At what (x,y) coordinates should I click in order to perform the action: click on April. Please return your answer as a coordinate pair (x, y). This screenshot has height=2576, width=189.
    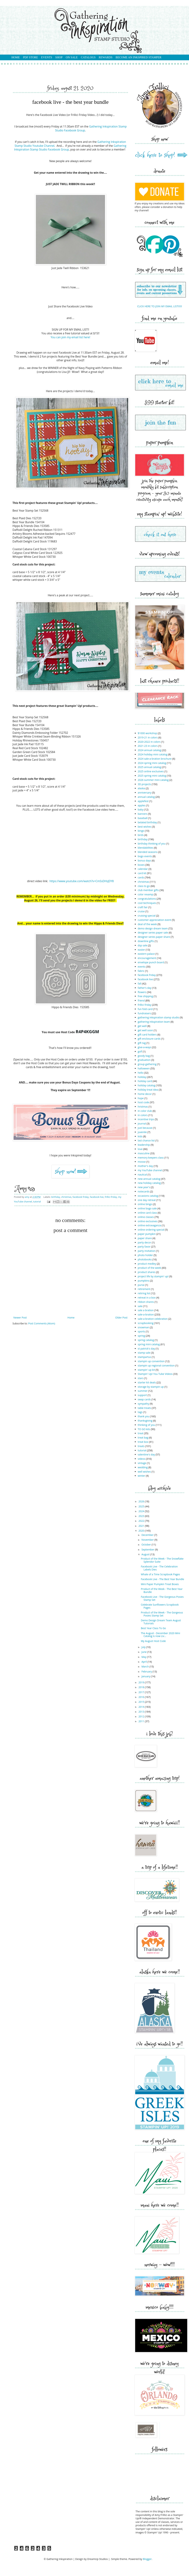
    Looking at the image, I should click on (144, 1661).